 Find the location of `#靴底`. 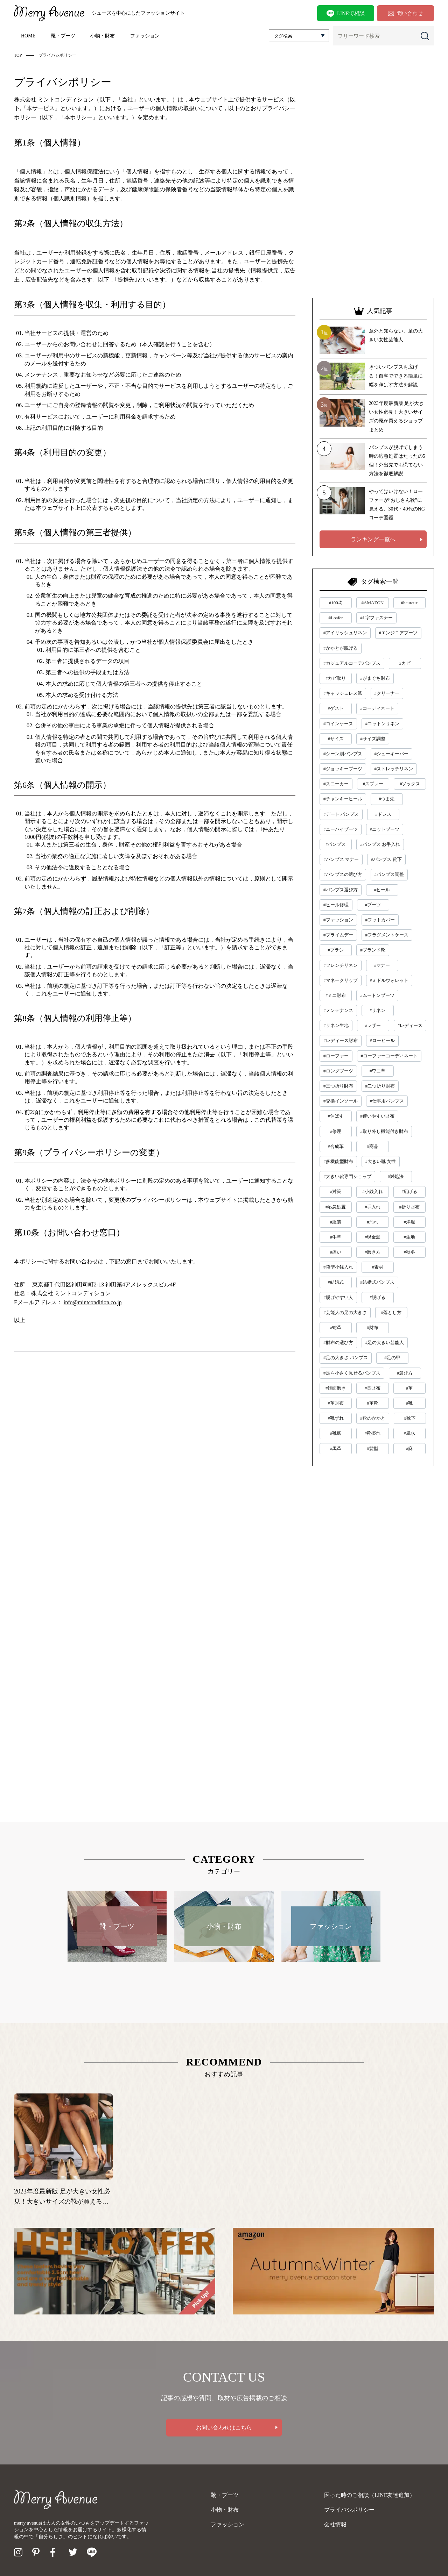

#靴底 is located at coordinates (336, 1433).